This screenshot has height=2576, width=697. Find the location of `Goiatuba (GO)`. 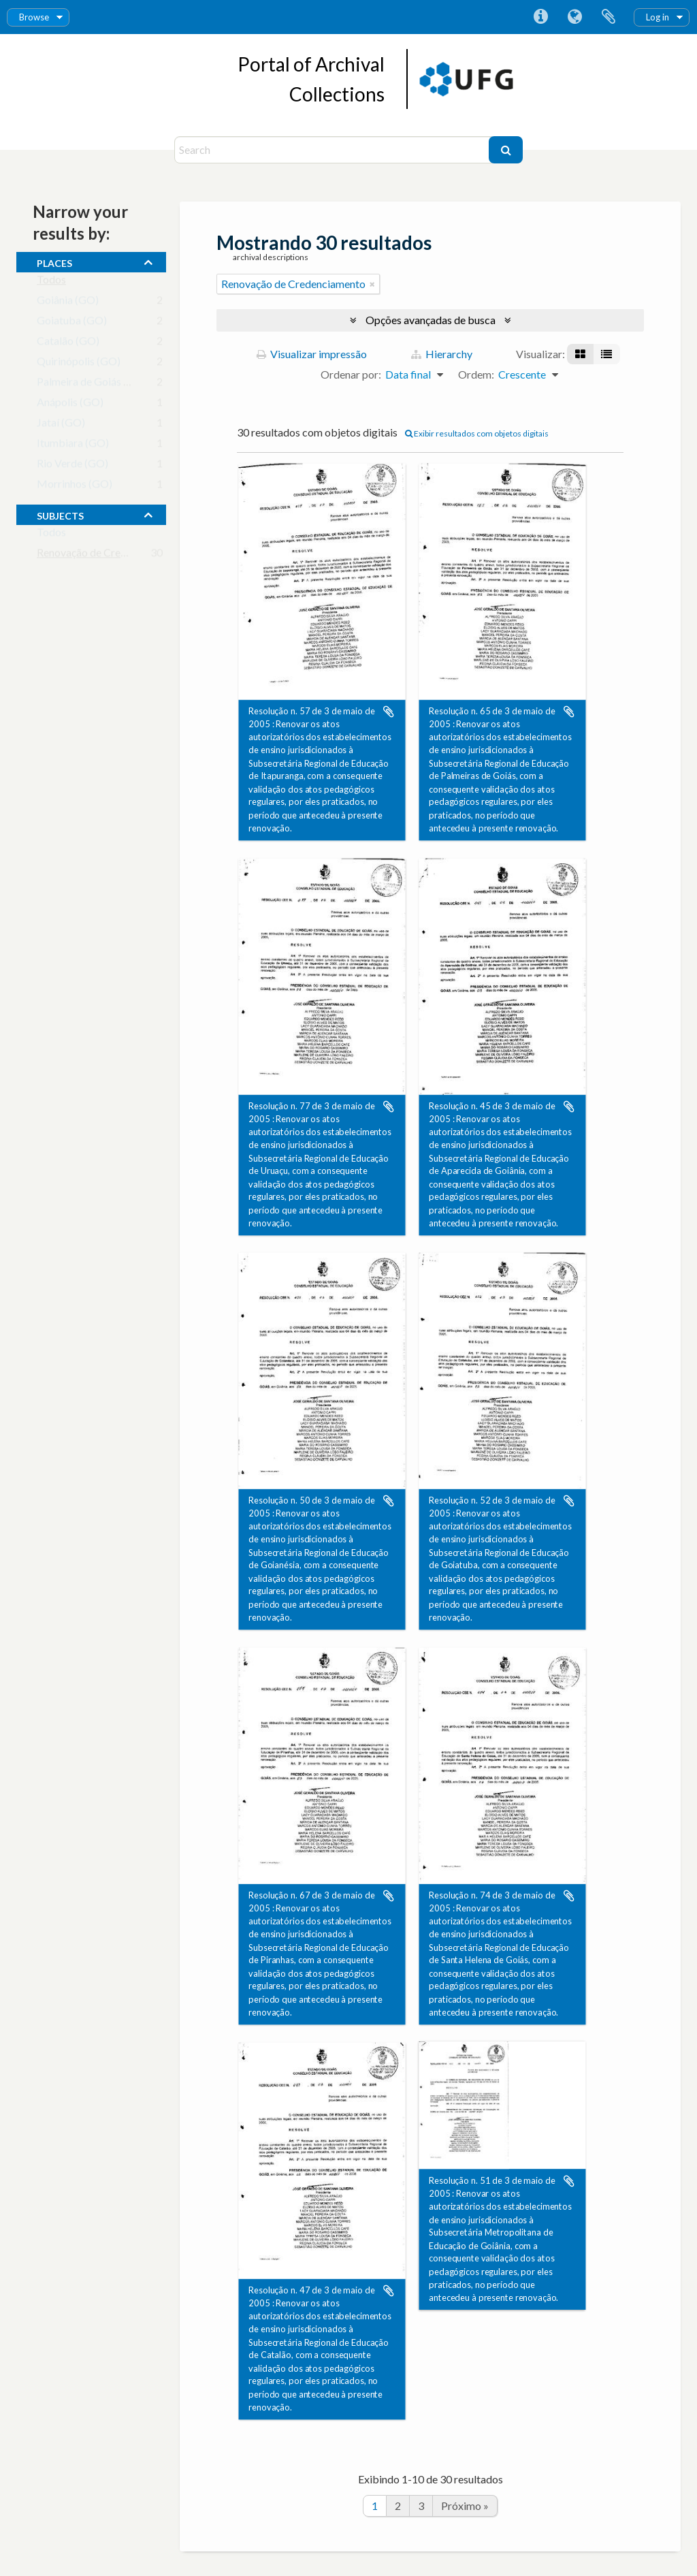

Goiatuba (GO) is located at coordinates (72, 323).